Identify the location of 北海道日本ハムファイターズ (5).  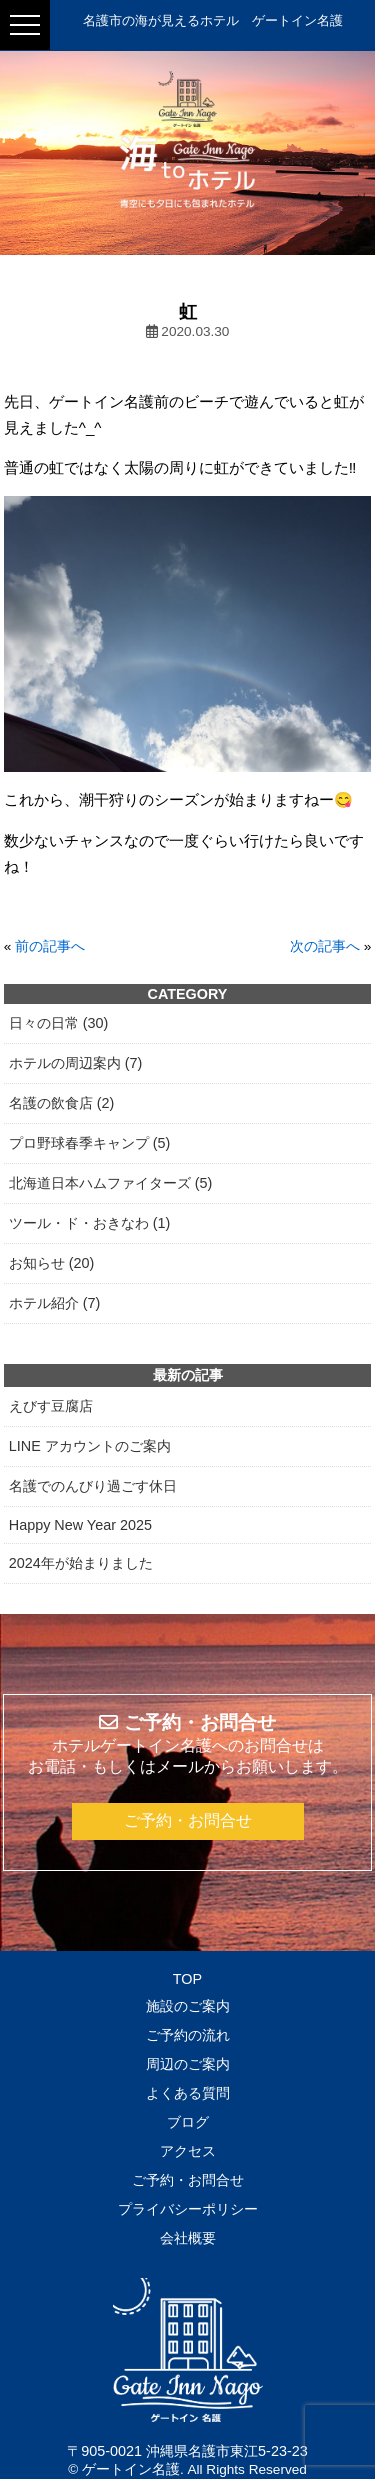
(111, 1183).